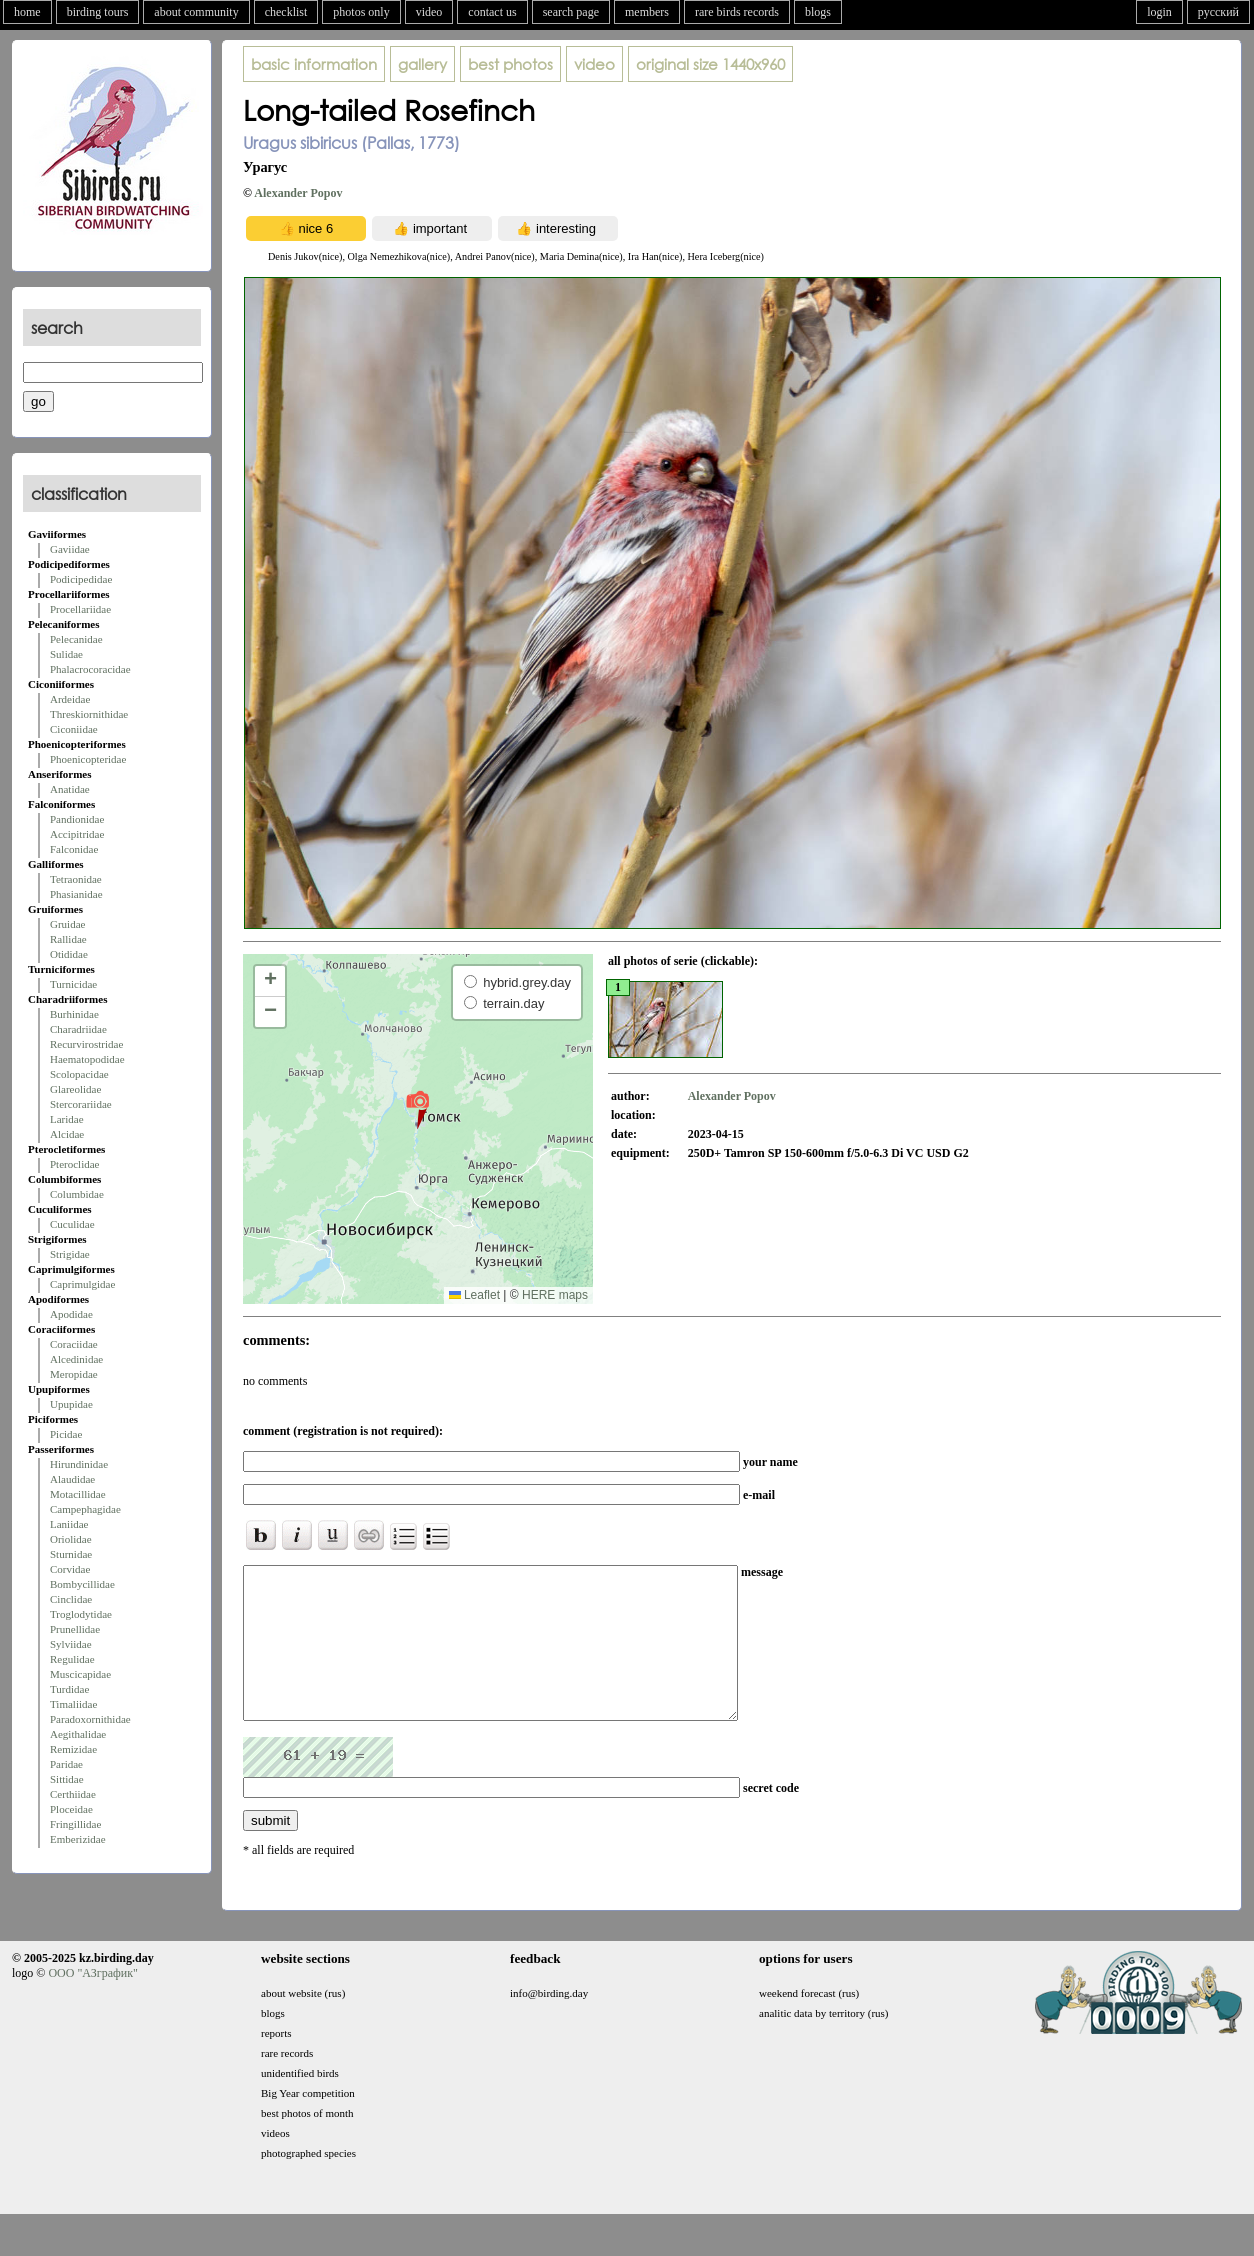  I want to click on Burhinidae, so click(74, 1014).